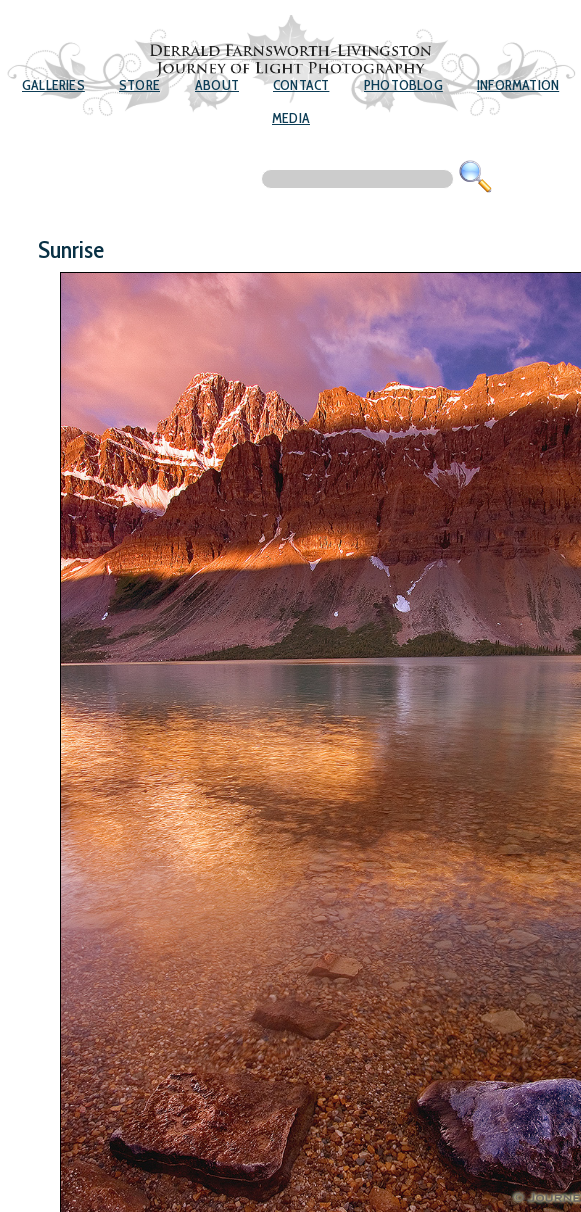 The height and width of the screenshot is (1212, 581). What do you see at coordinates (518, 85) in the screenshot?
I see `Information` at bounding box center [518, 85].